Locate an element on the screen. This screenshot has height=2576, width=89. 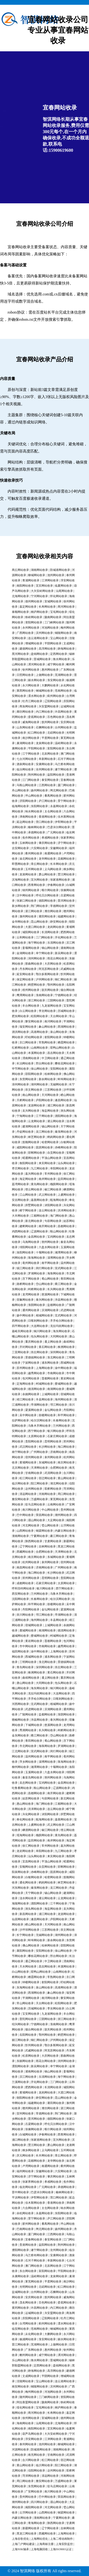
泉州网站收录 is located at coordinates (52, 1457).